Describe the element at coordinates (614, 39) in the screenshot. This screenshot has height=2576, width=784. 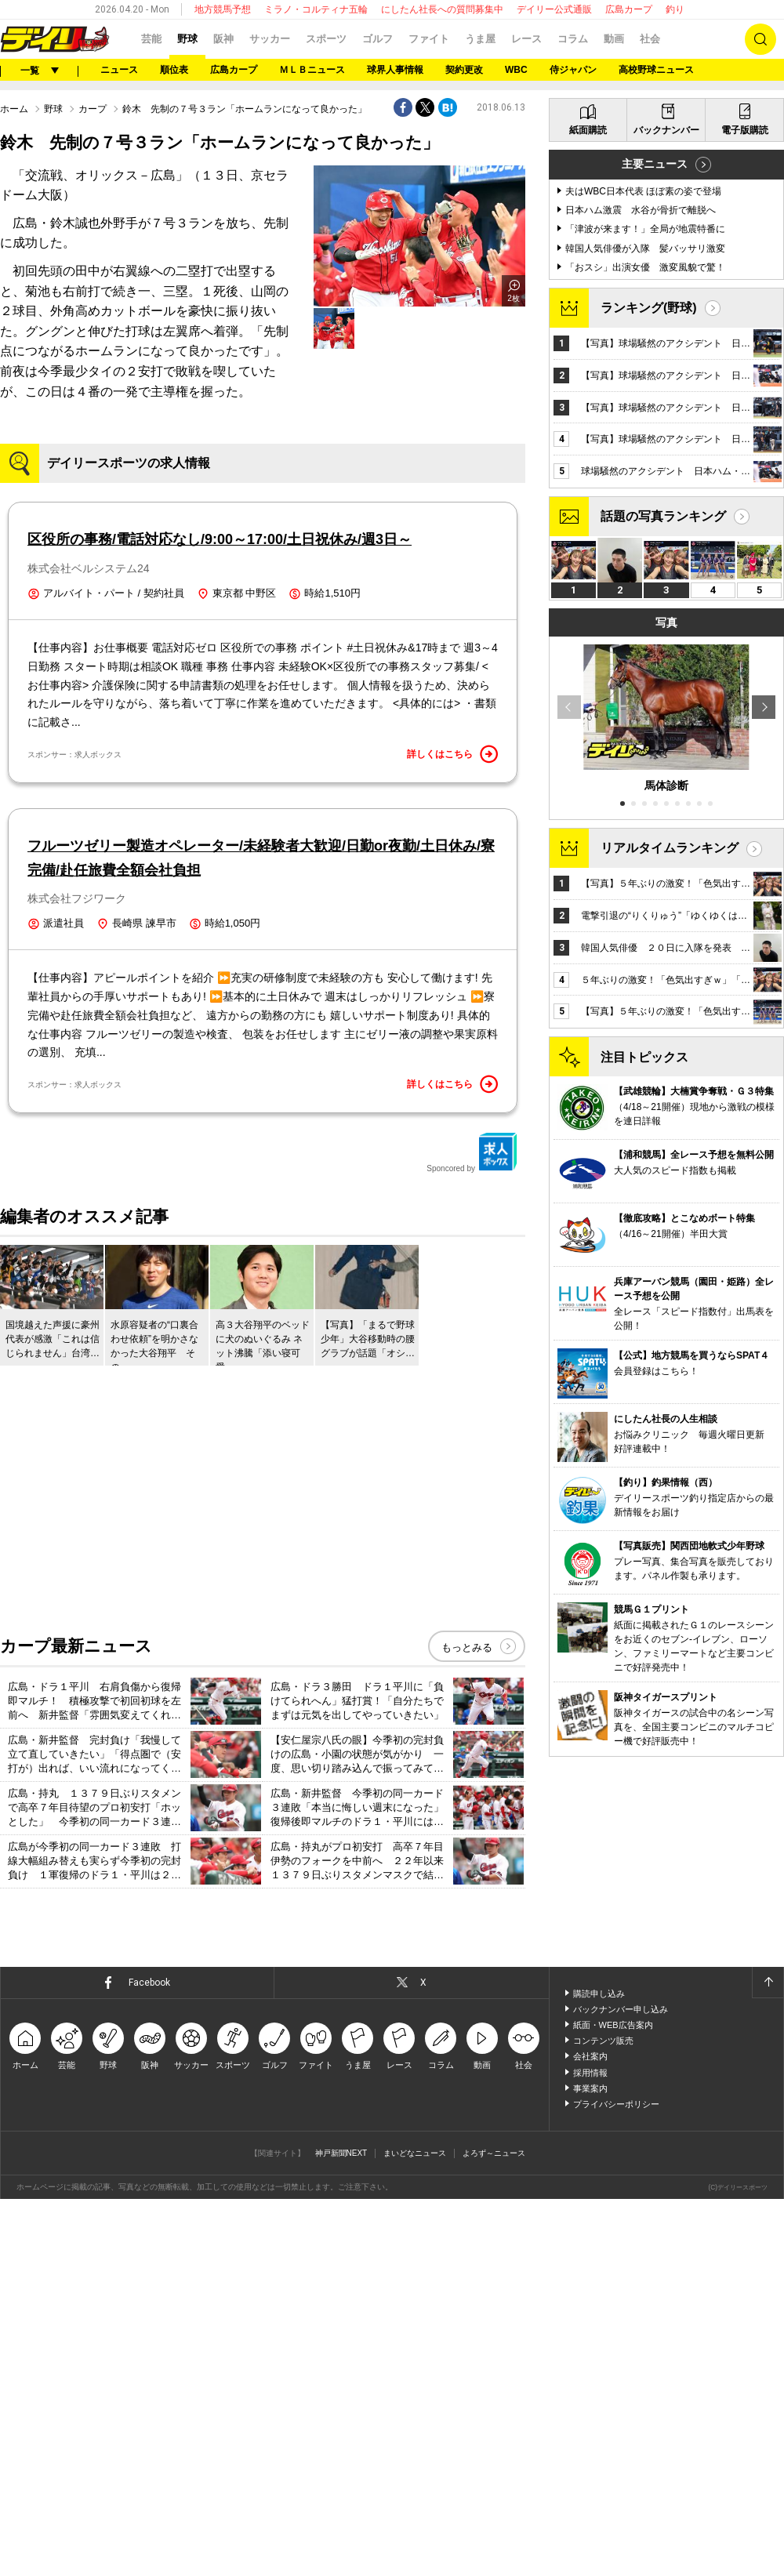
I see `動画` at that location.